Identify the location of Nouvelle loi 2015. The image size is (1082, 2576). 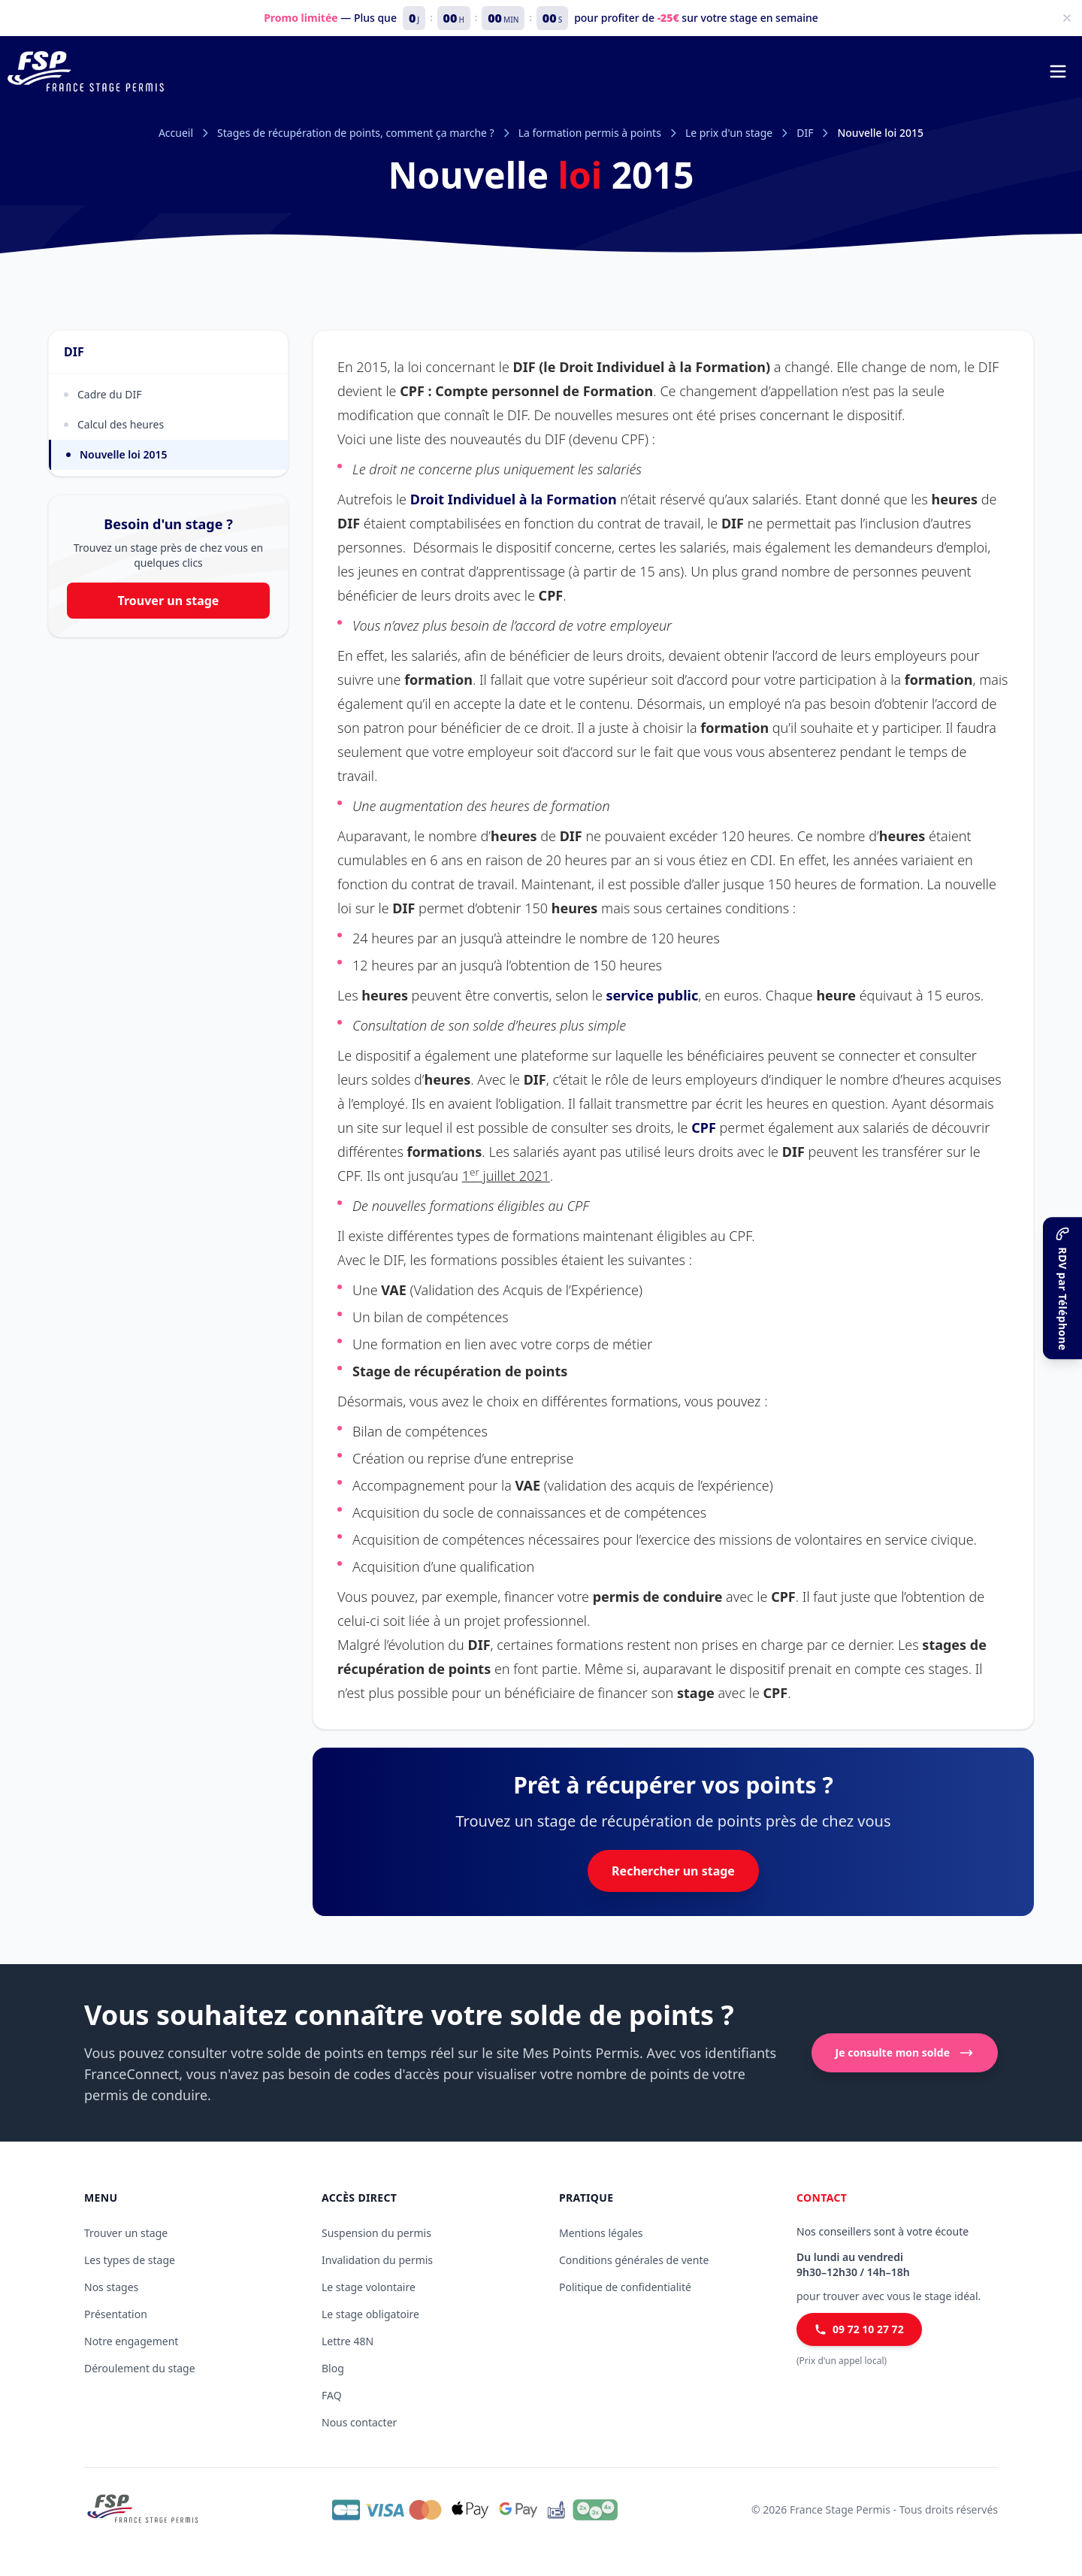
(117, 454).